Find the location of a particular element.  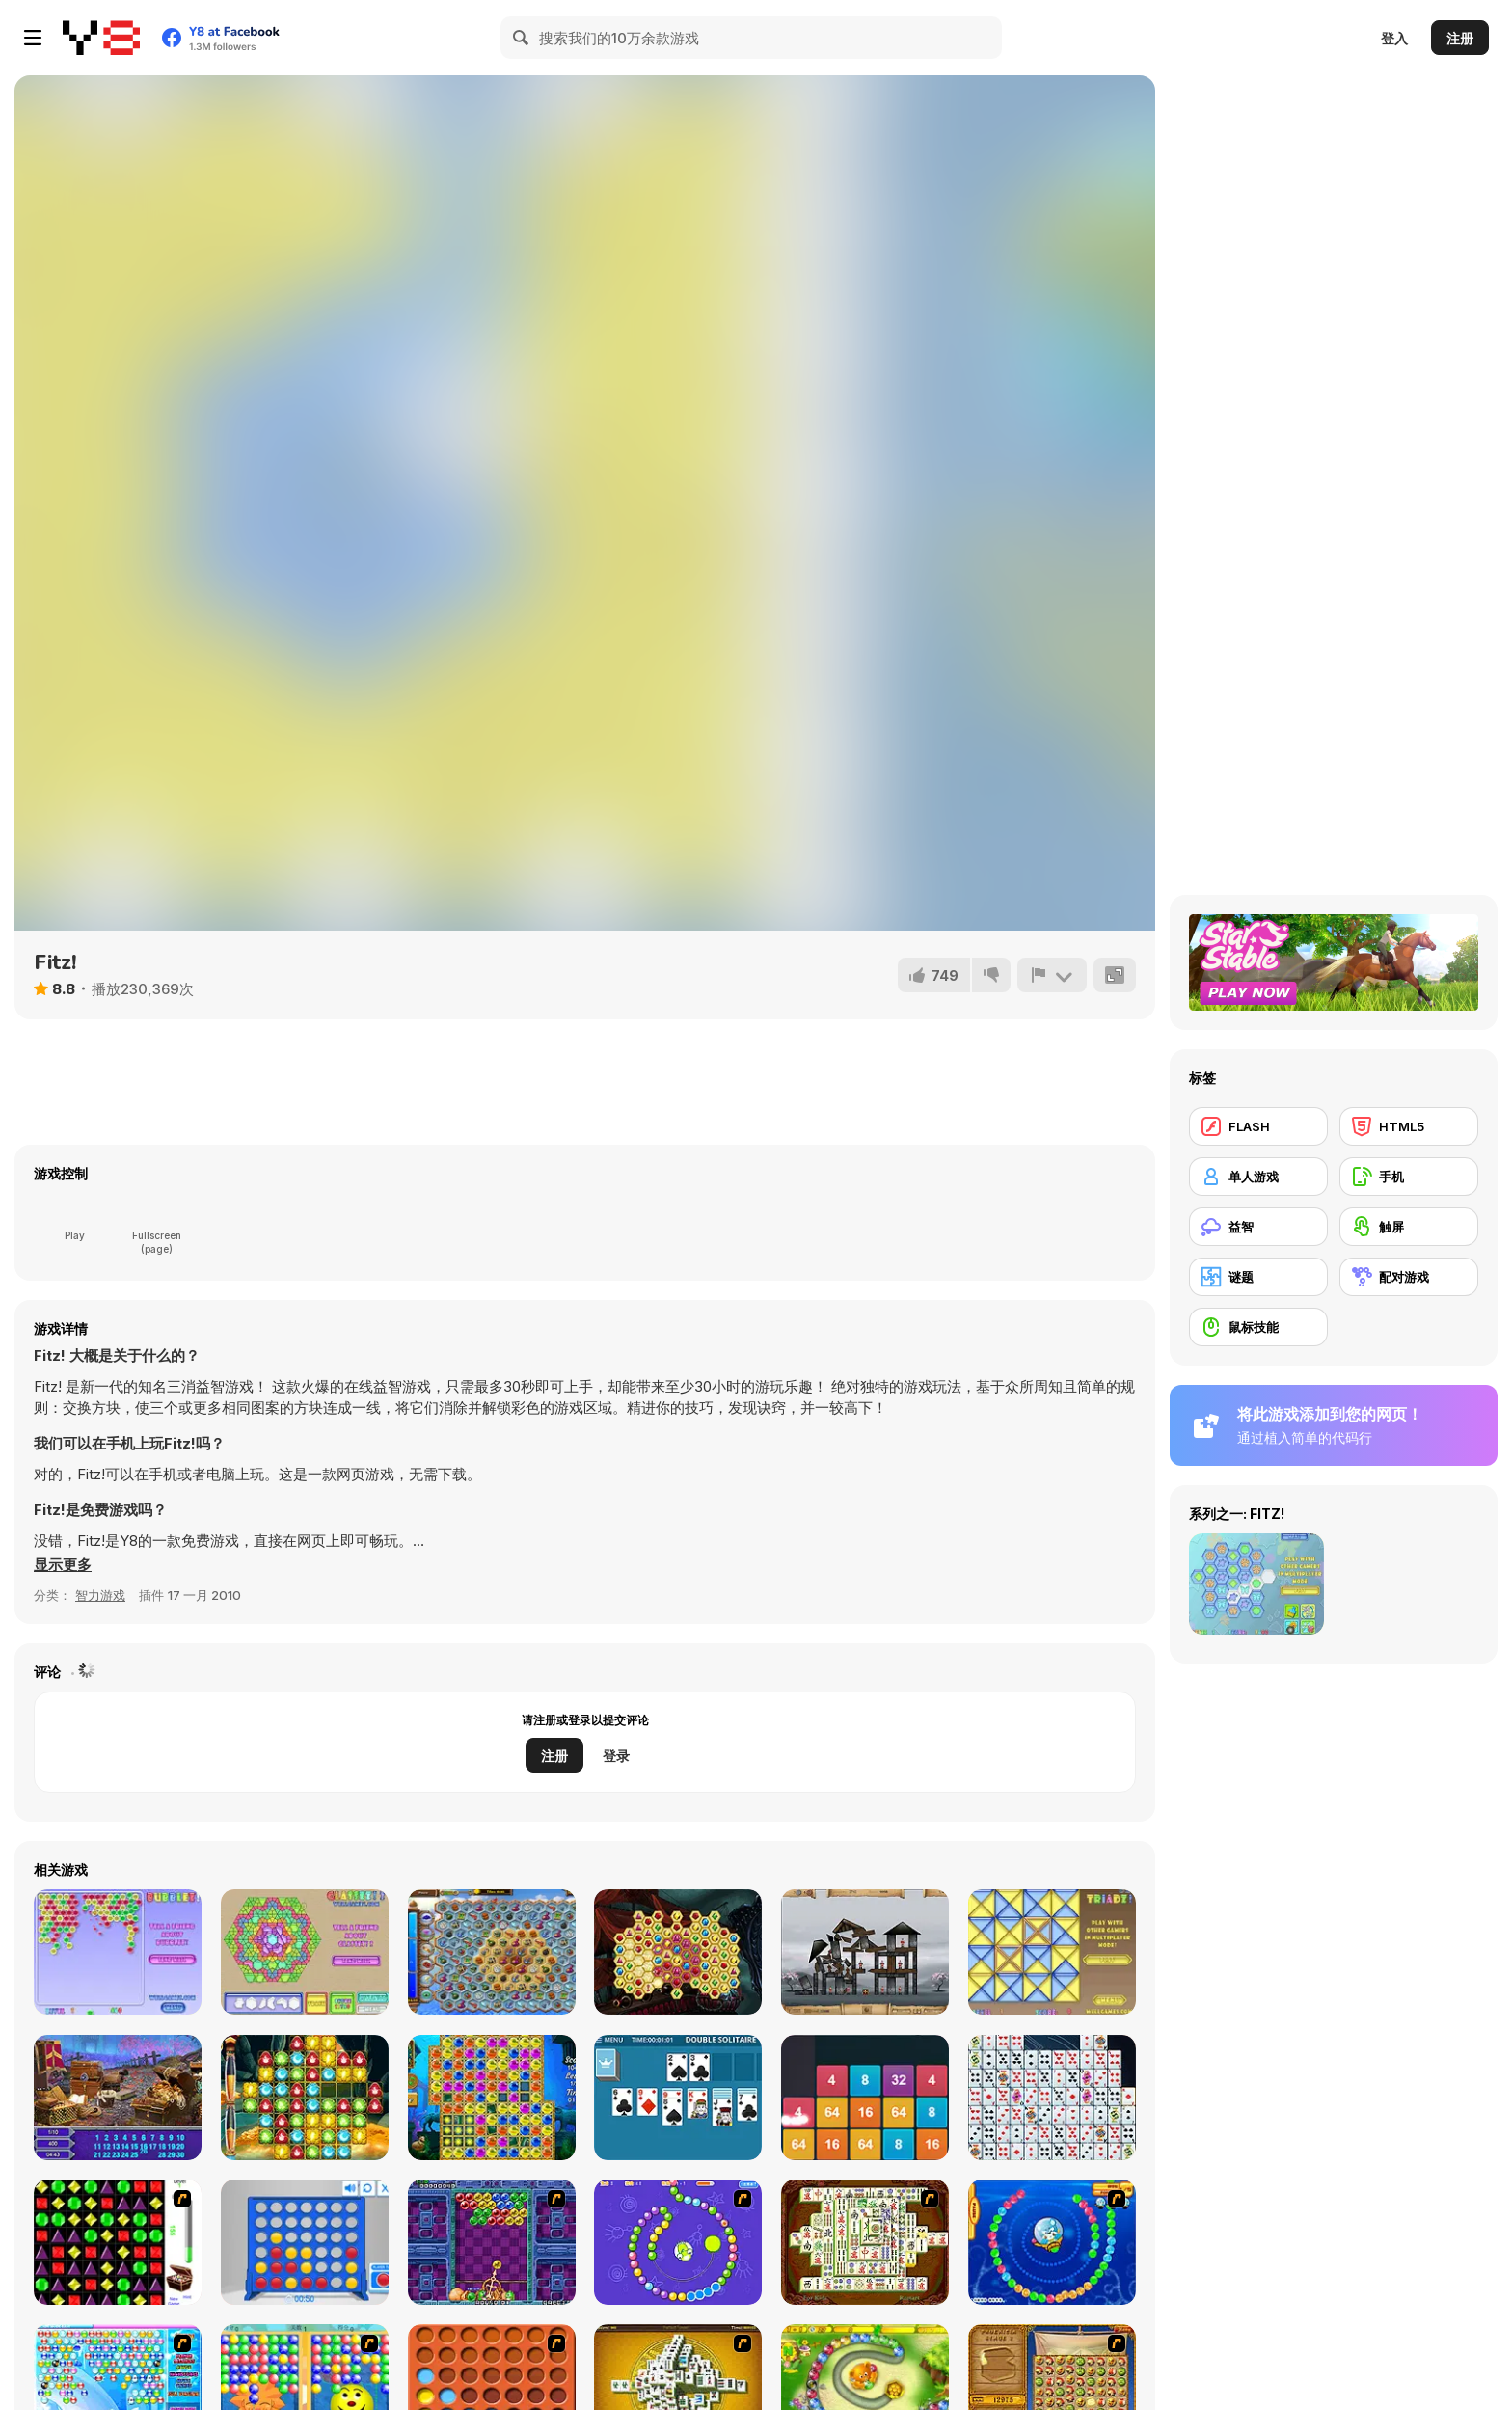

[FLASH] is located at coordinates (1258, 1126).